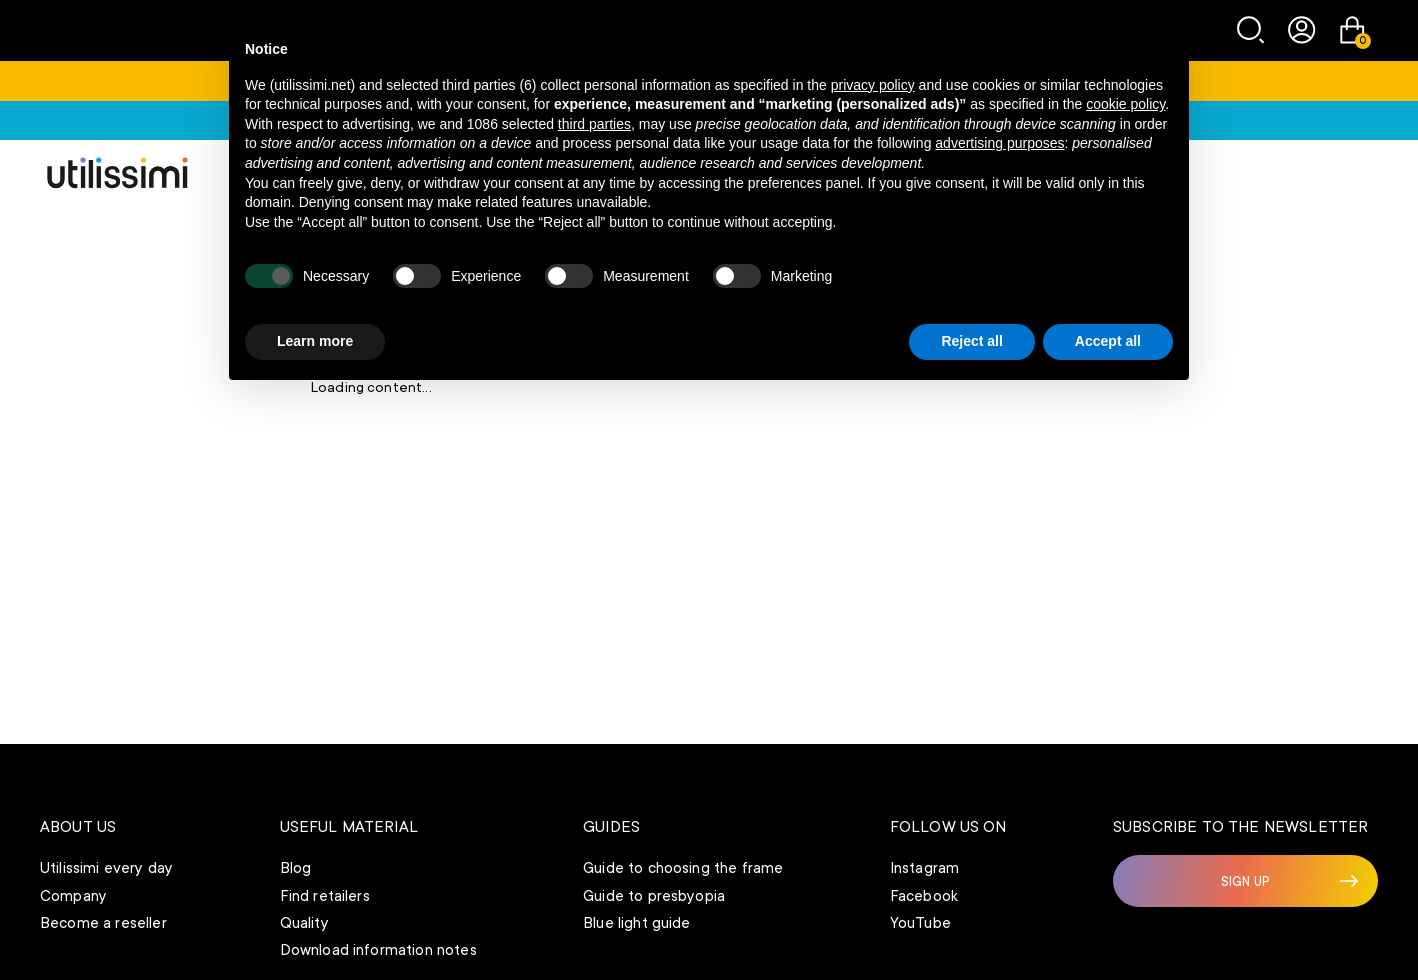 This screenshot has height=980, width=1418. I want to click on Blue light guide, so click(637, 923).